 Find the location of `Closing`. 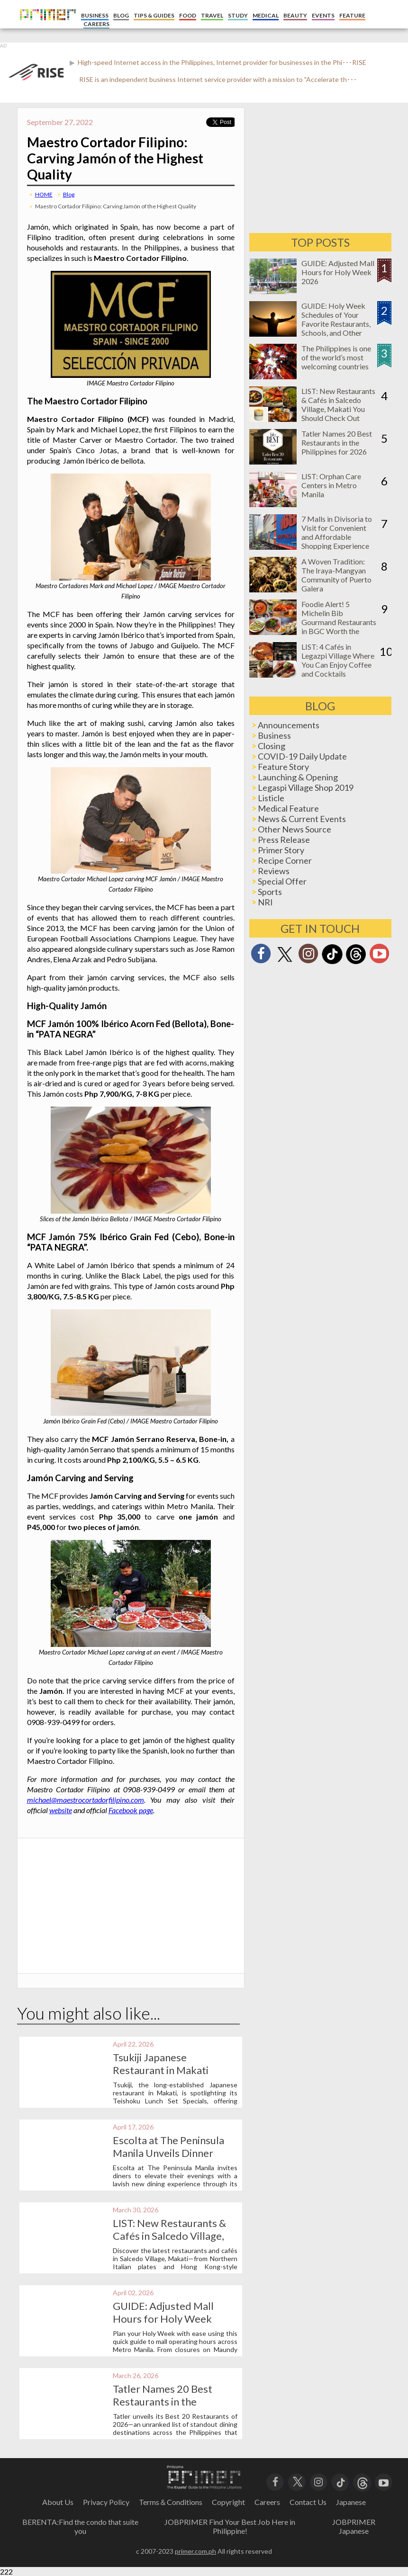

Closing is located at coordinates (271, 746).